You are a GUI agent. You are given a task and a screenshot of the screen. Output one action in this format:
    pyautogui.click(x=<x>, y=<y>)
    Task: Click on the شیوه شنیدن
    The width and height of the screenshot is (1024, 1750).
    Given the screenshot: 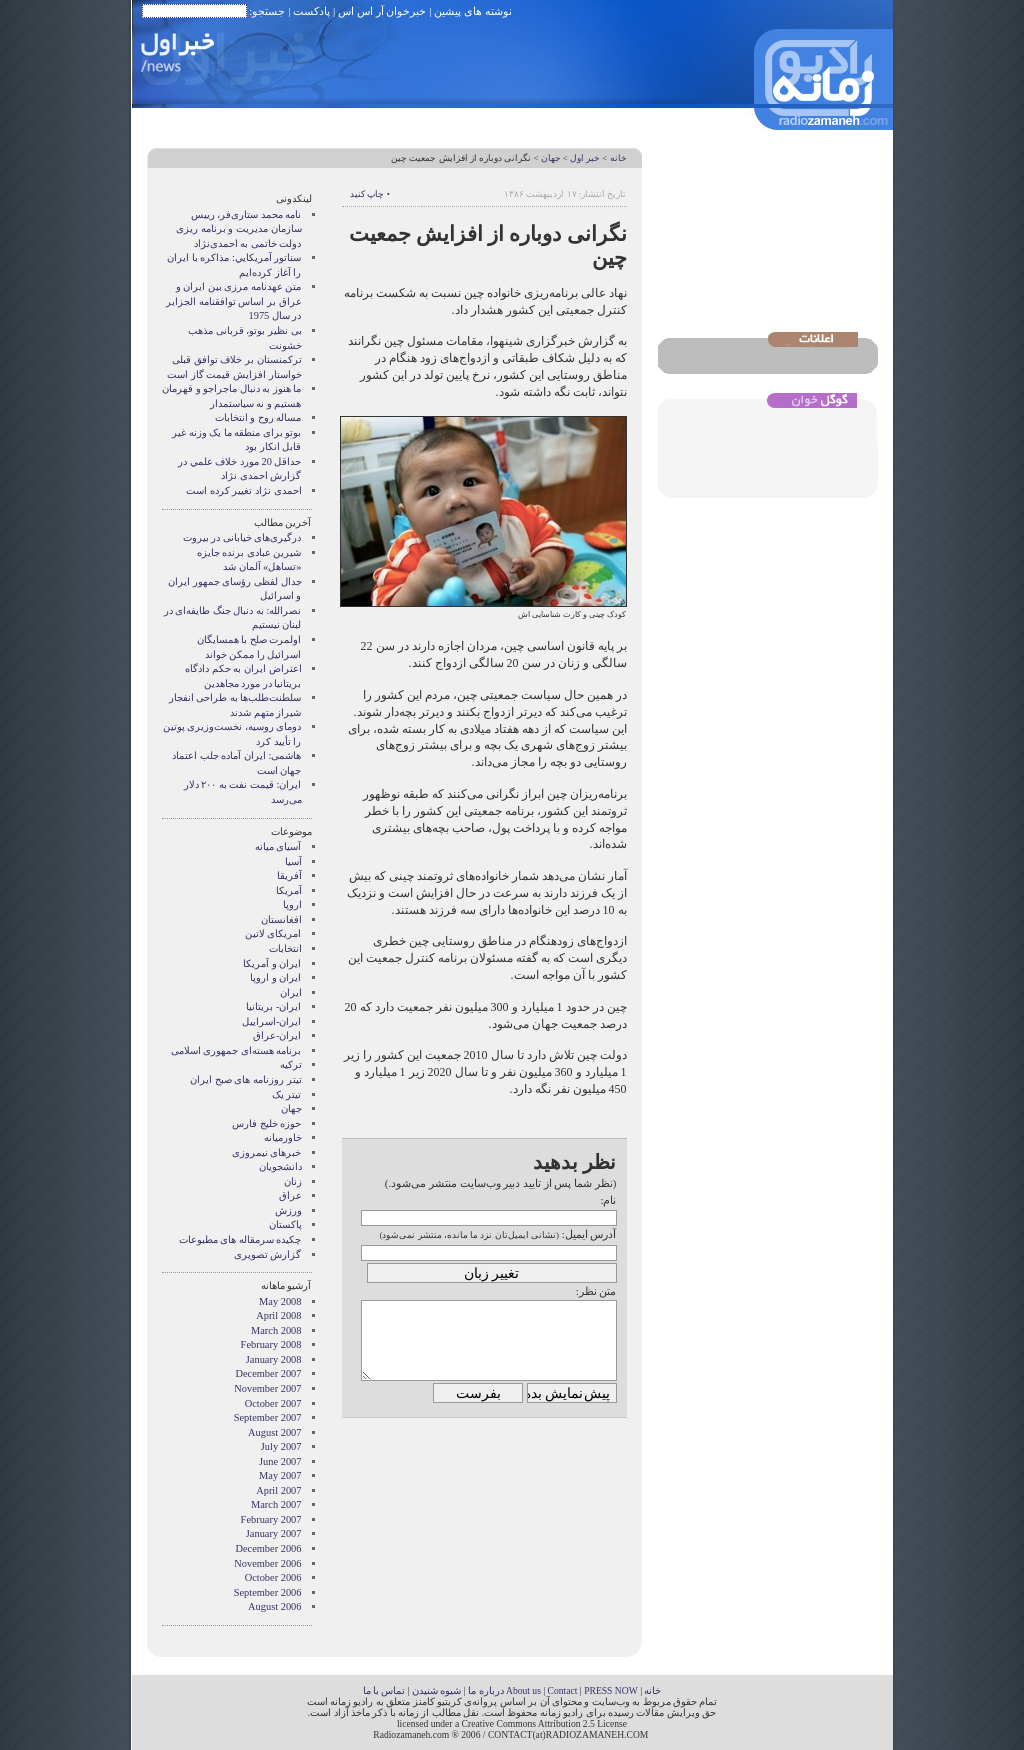 What is the action you would take?
    pyautogui.click(x=436, y=1690)
    